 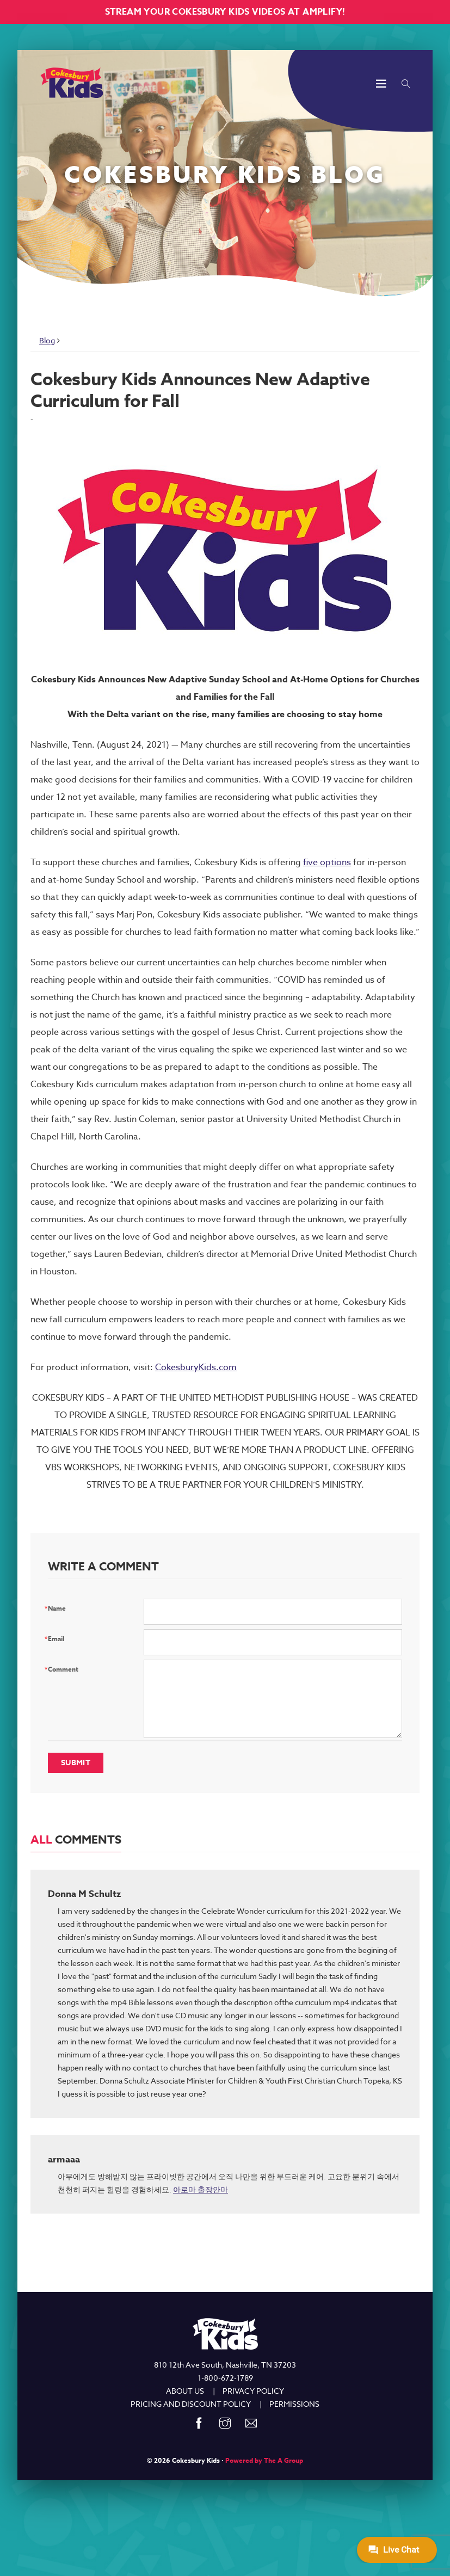 What do you see at coordinates (225, 2377) in the screenshot?
I see `1-800-672-1789` at bounding box center [225, 2377].